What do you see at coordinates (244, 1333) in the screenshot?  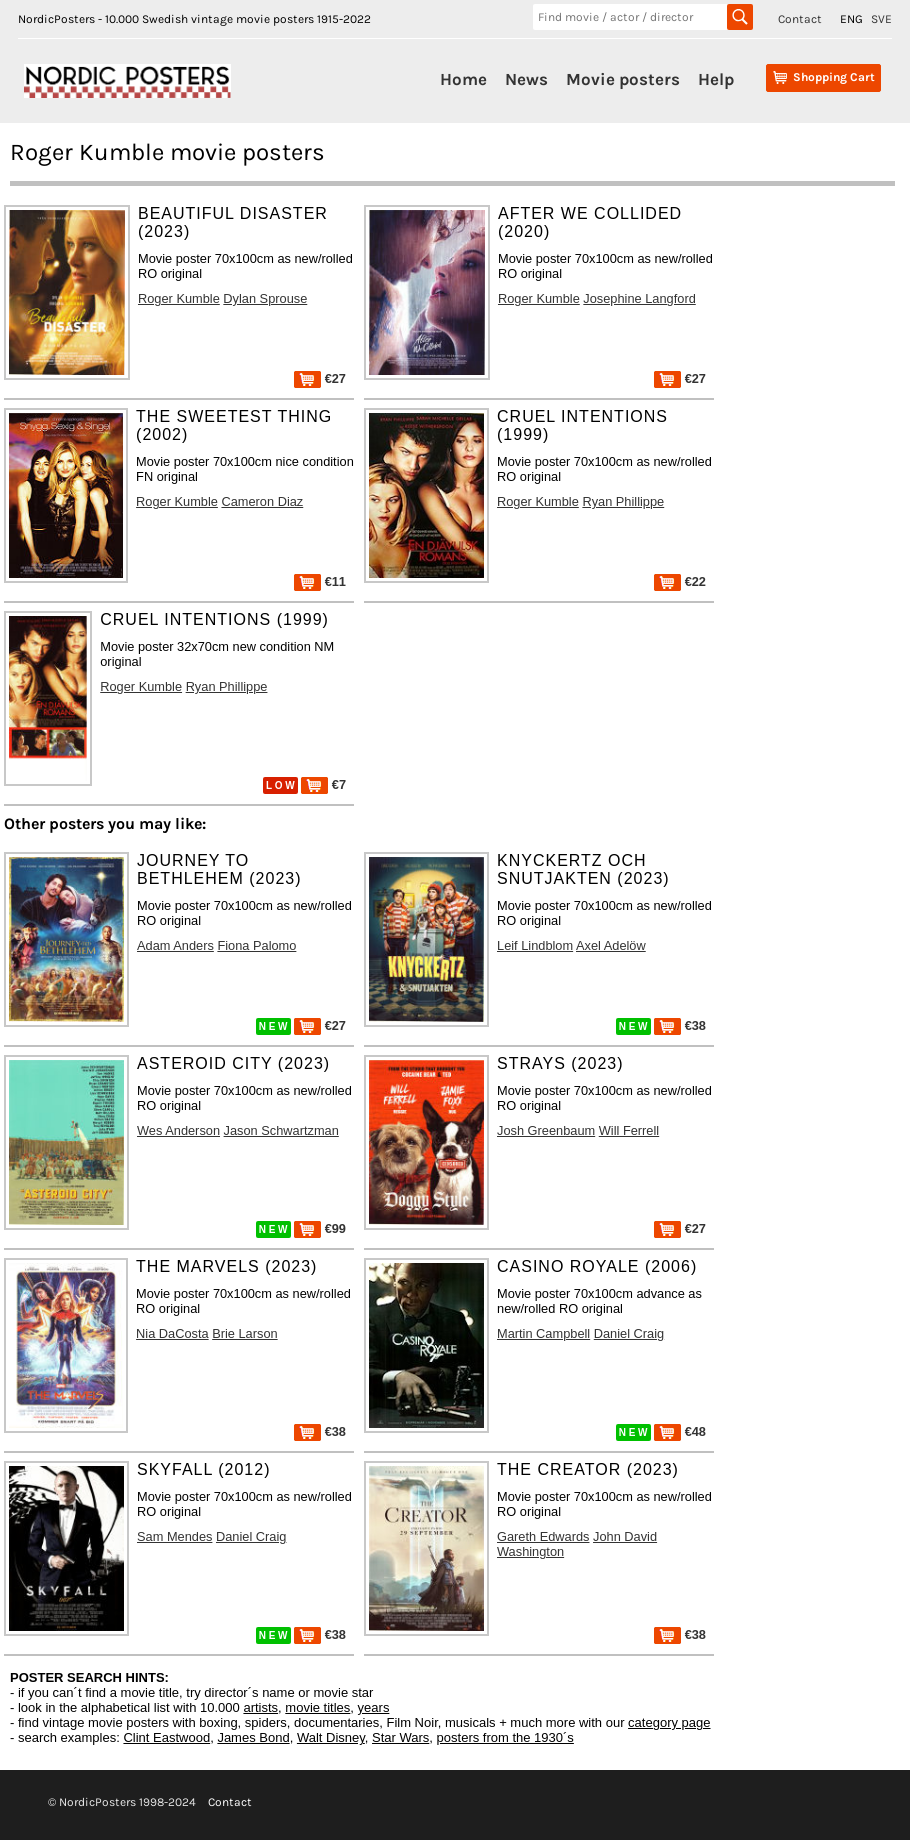 I see `Brie Larson` at bounding box center [244, 1333].